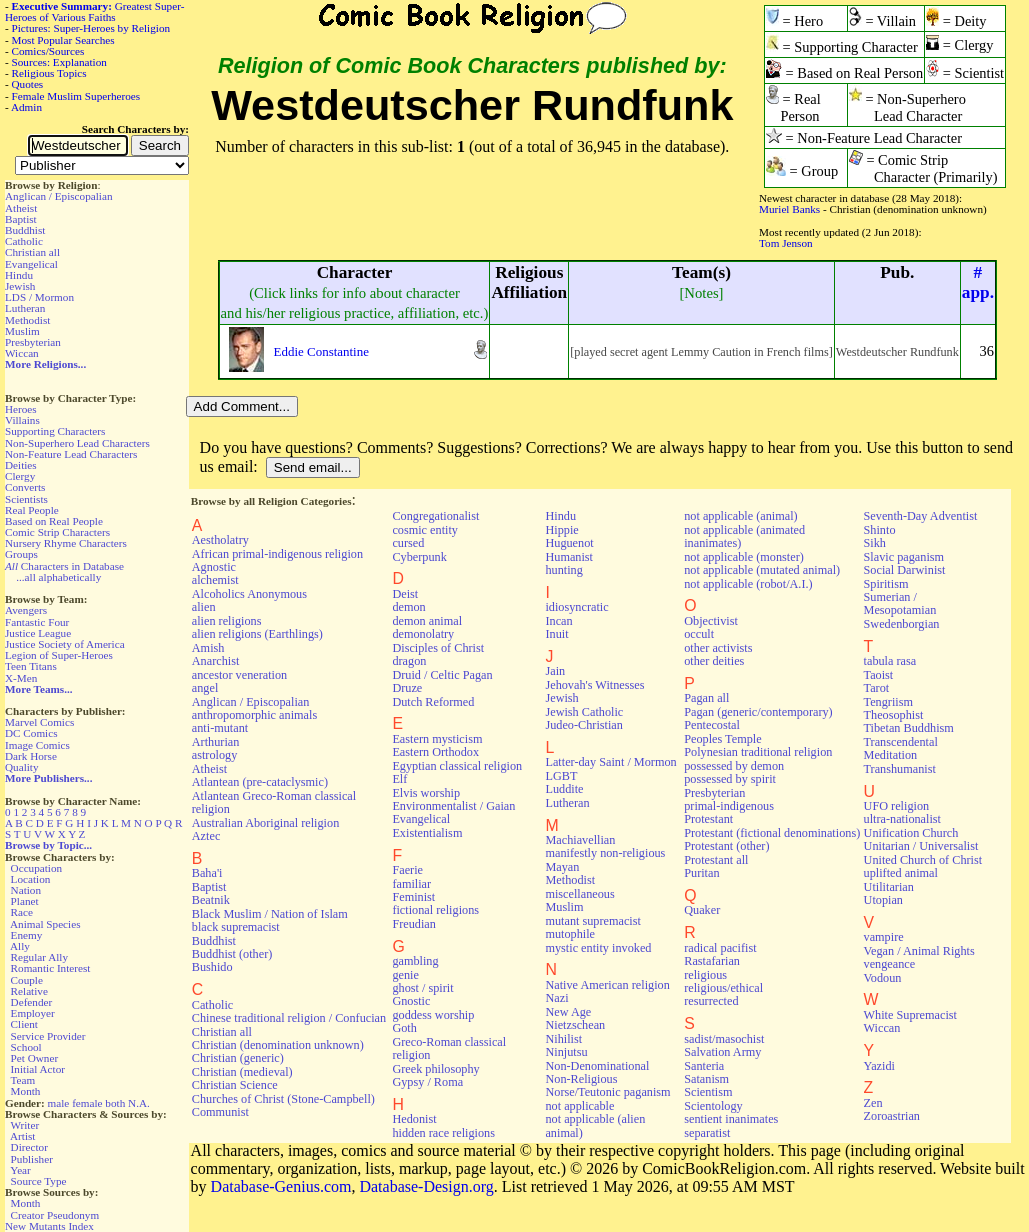 The width and height of the screenshot is (1029, 1232). Describe the element at coordinates (706, 698) in the screenshot. I see `Pagan all` at that location.